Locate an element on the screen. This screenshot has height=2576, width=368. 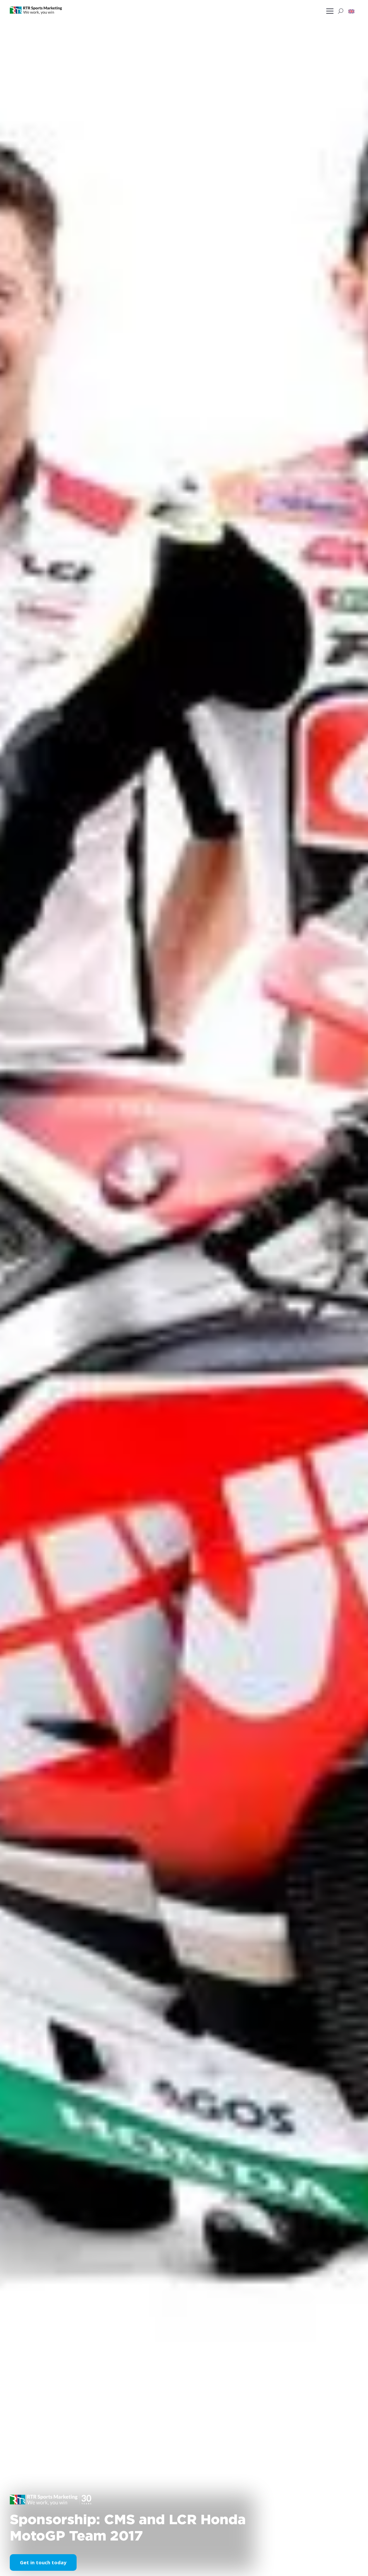
[button] is located at coordinates (351, 11).